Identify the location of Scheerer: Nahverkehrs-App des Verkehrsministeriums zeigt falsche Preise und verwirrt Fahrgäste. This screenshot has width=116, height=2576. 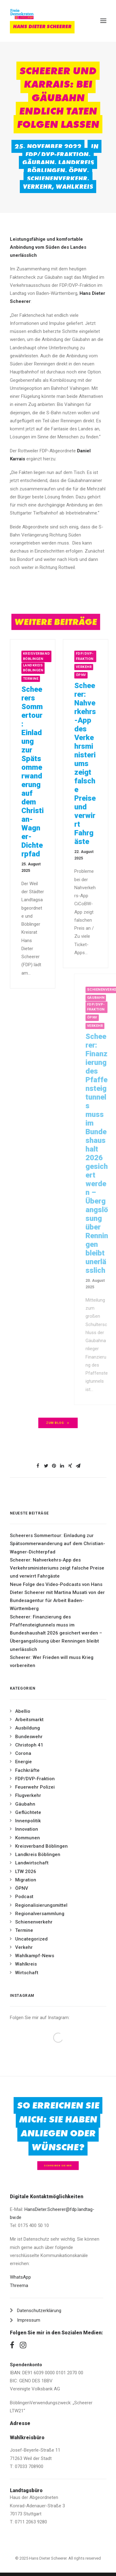
(57, 1568).